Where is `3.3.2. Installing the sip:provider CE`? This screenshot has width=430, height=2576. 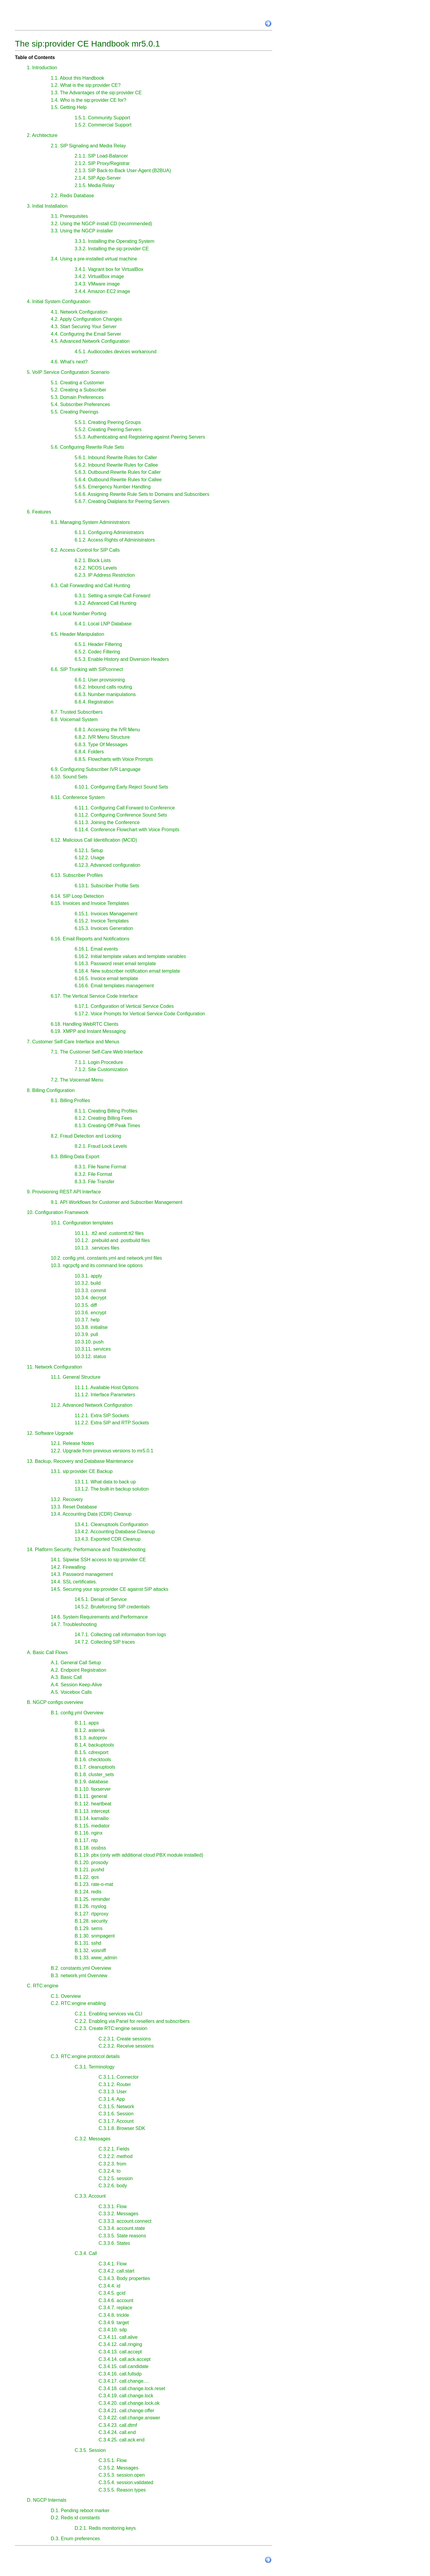 3.3.2. Installing the sip:provider CE is located at coordinates (112, 248).